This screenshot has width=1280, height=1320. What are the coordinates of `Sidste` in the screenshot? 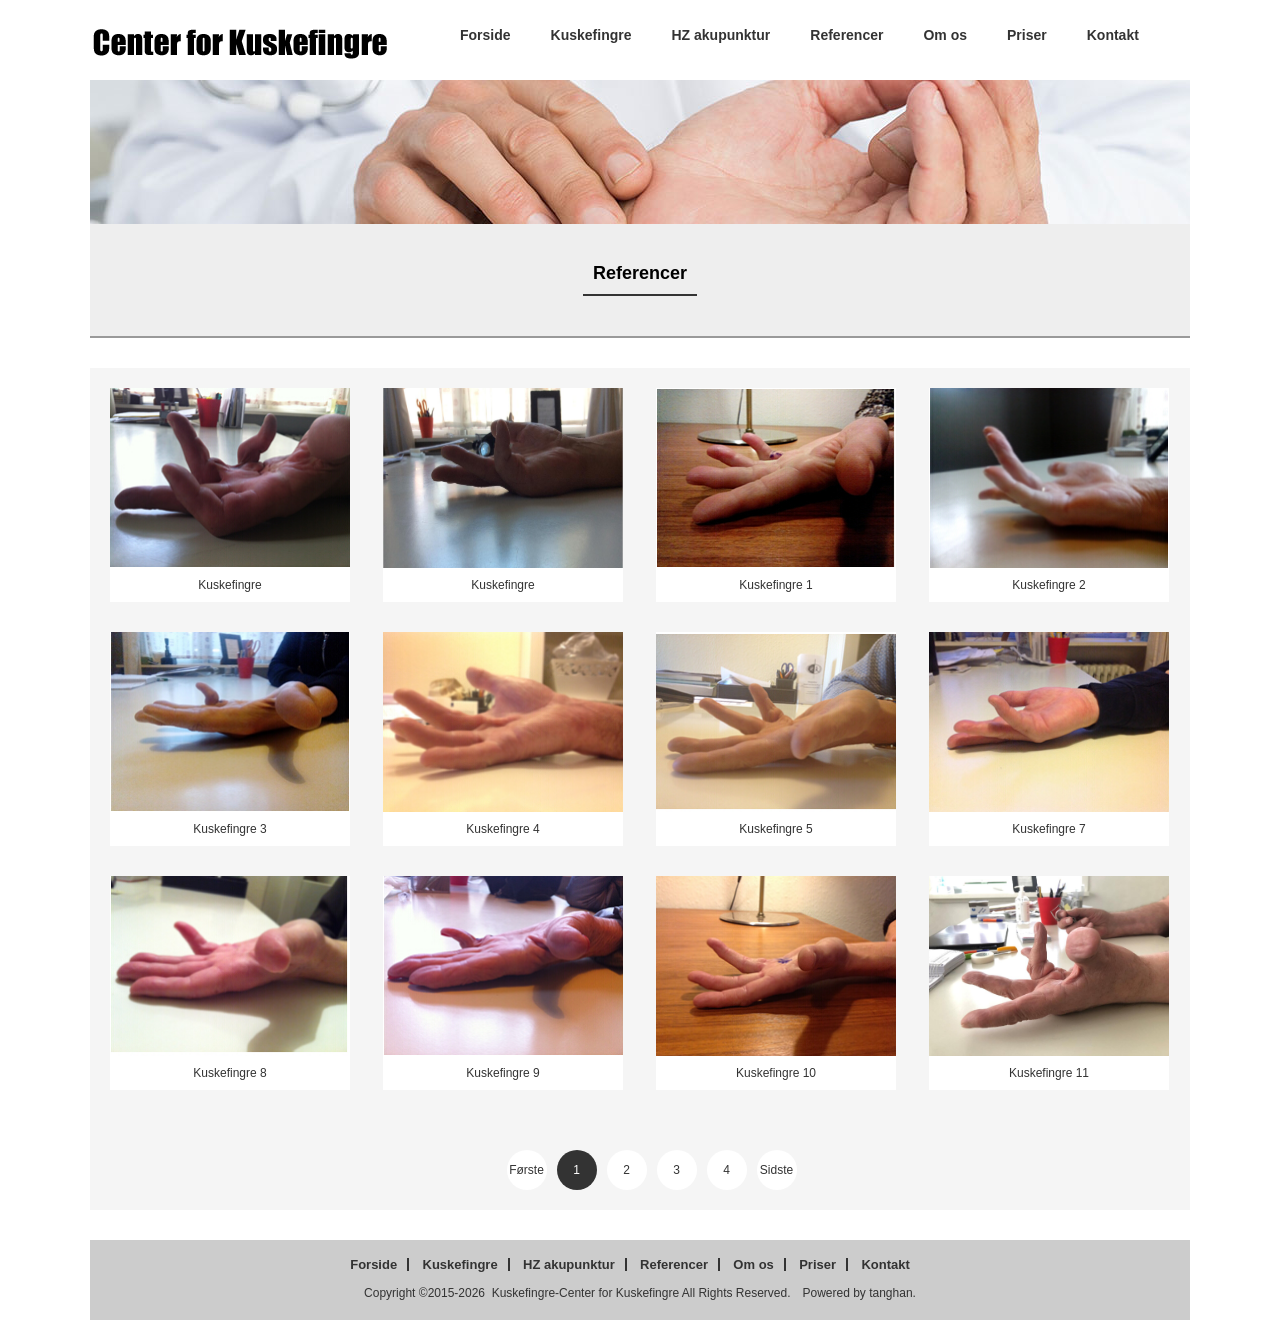 It's located at (776, 1170).